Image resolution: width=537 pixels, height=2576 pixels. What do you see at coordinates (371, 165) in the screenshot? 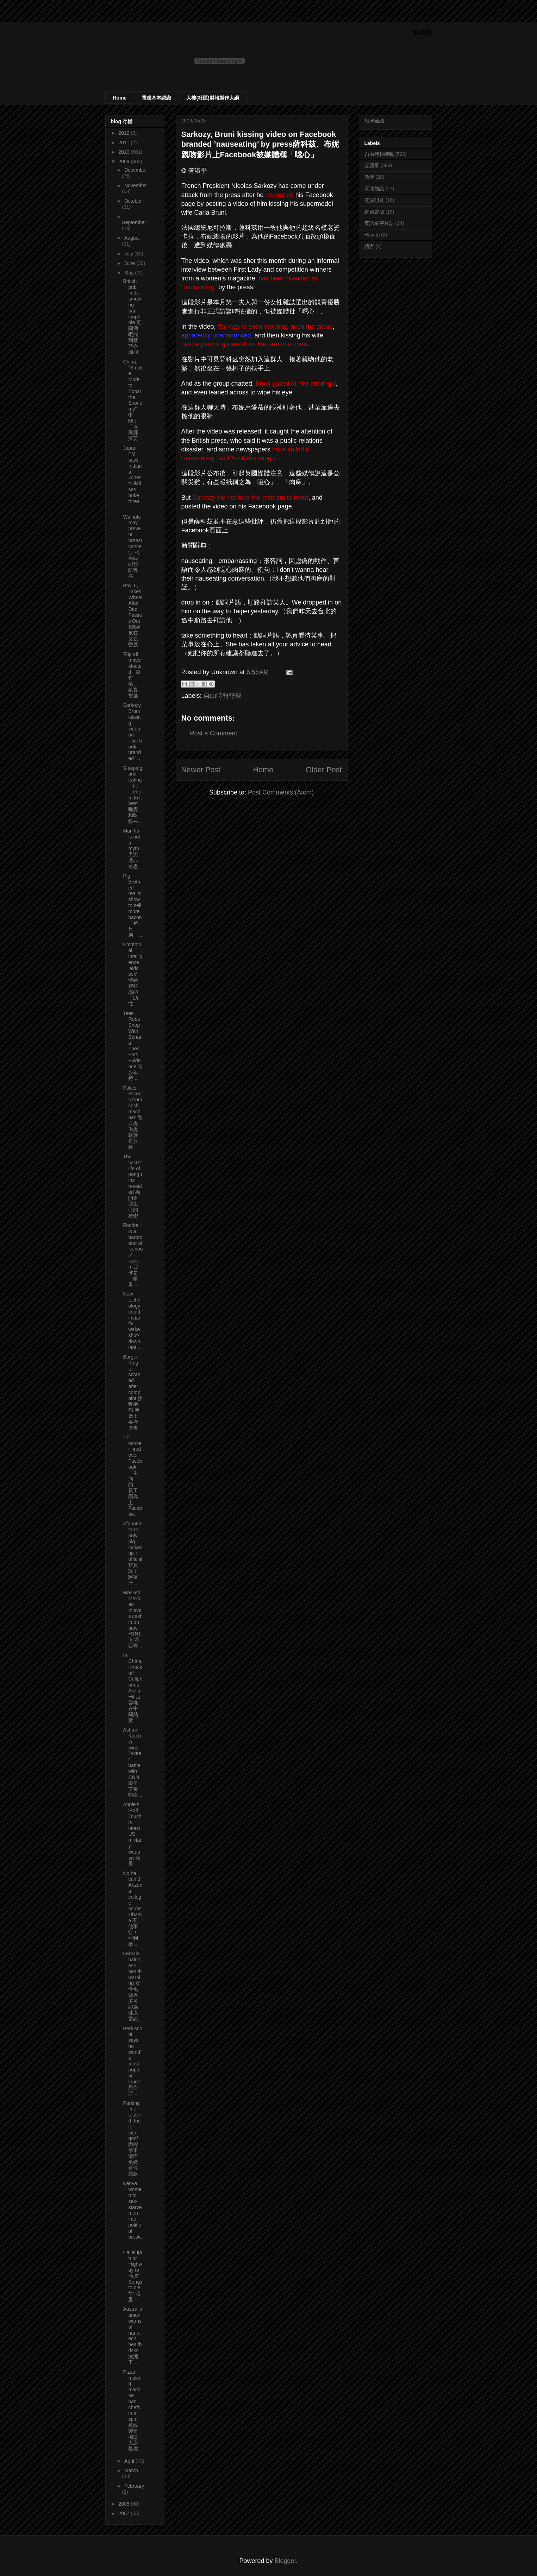
I see `壹蘋果` at bounding box center [371, 165].